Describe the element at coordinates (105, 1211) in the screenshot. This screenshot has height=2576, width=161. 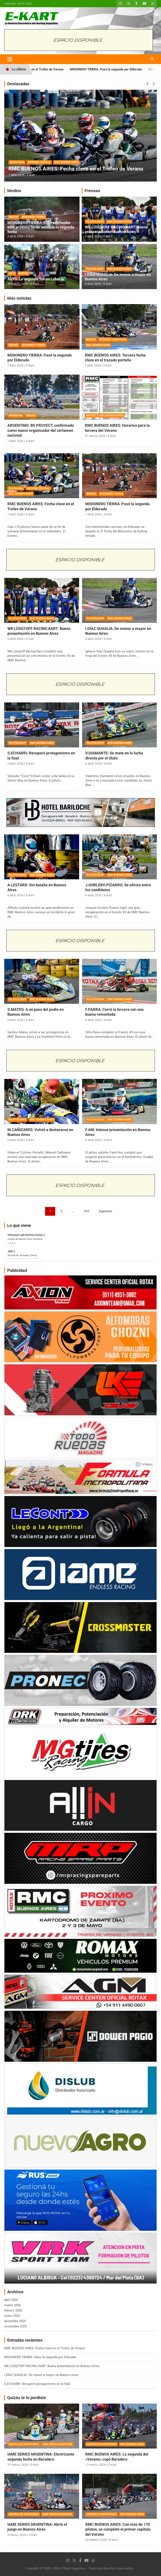
I see `Siguiente` at that location.